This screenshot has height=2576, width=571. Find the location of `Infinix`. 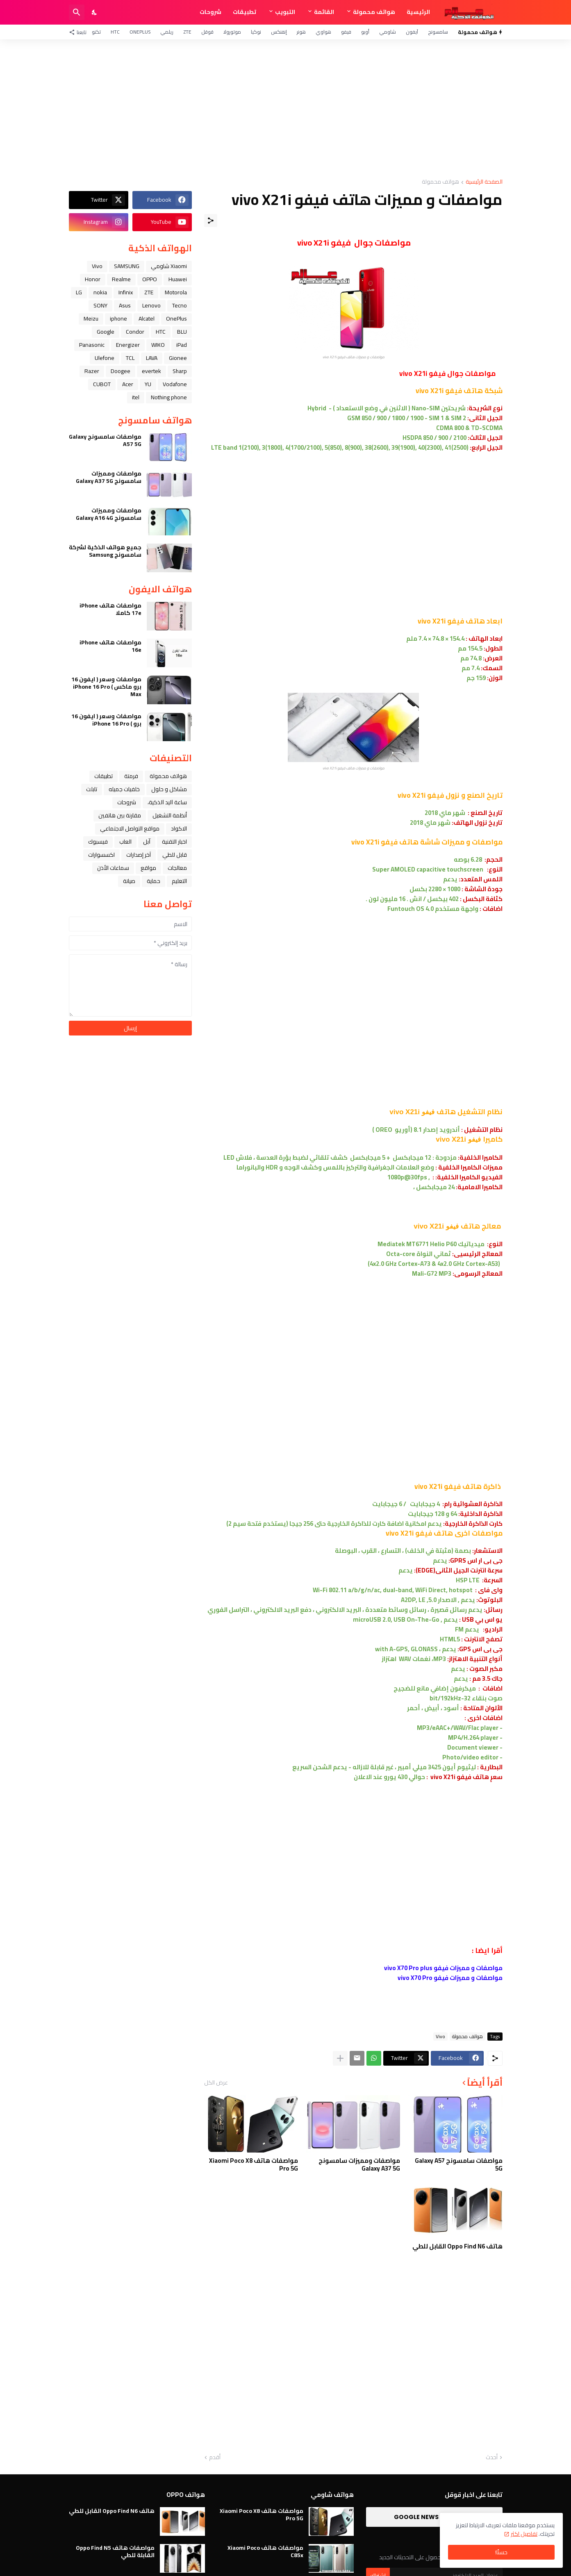

Infinix is located at coordinates (125, 292).